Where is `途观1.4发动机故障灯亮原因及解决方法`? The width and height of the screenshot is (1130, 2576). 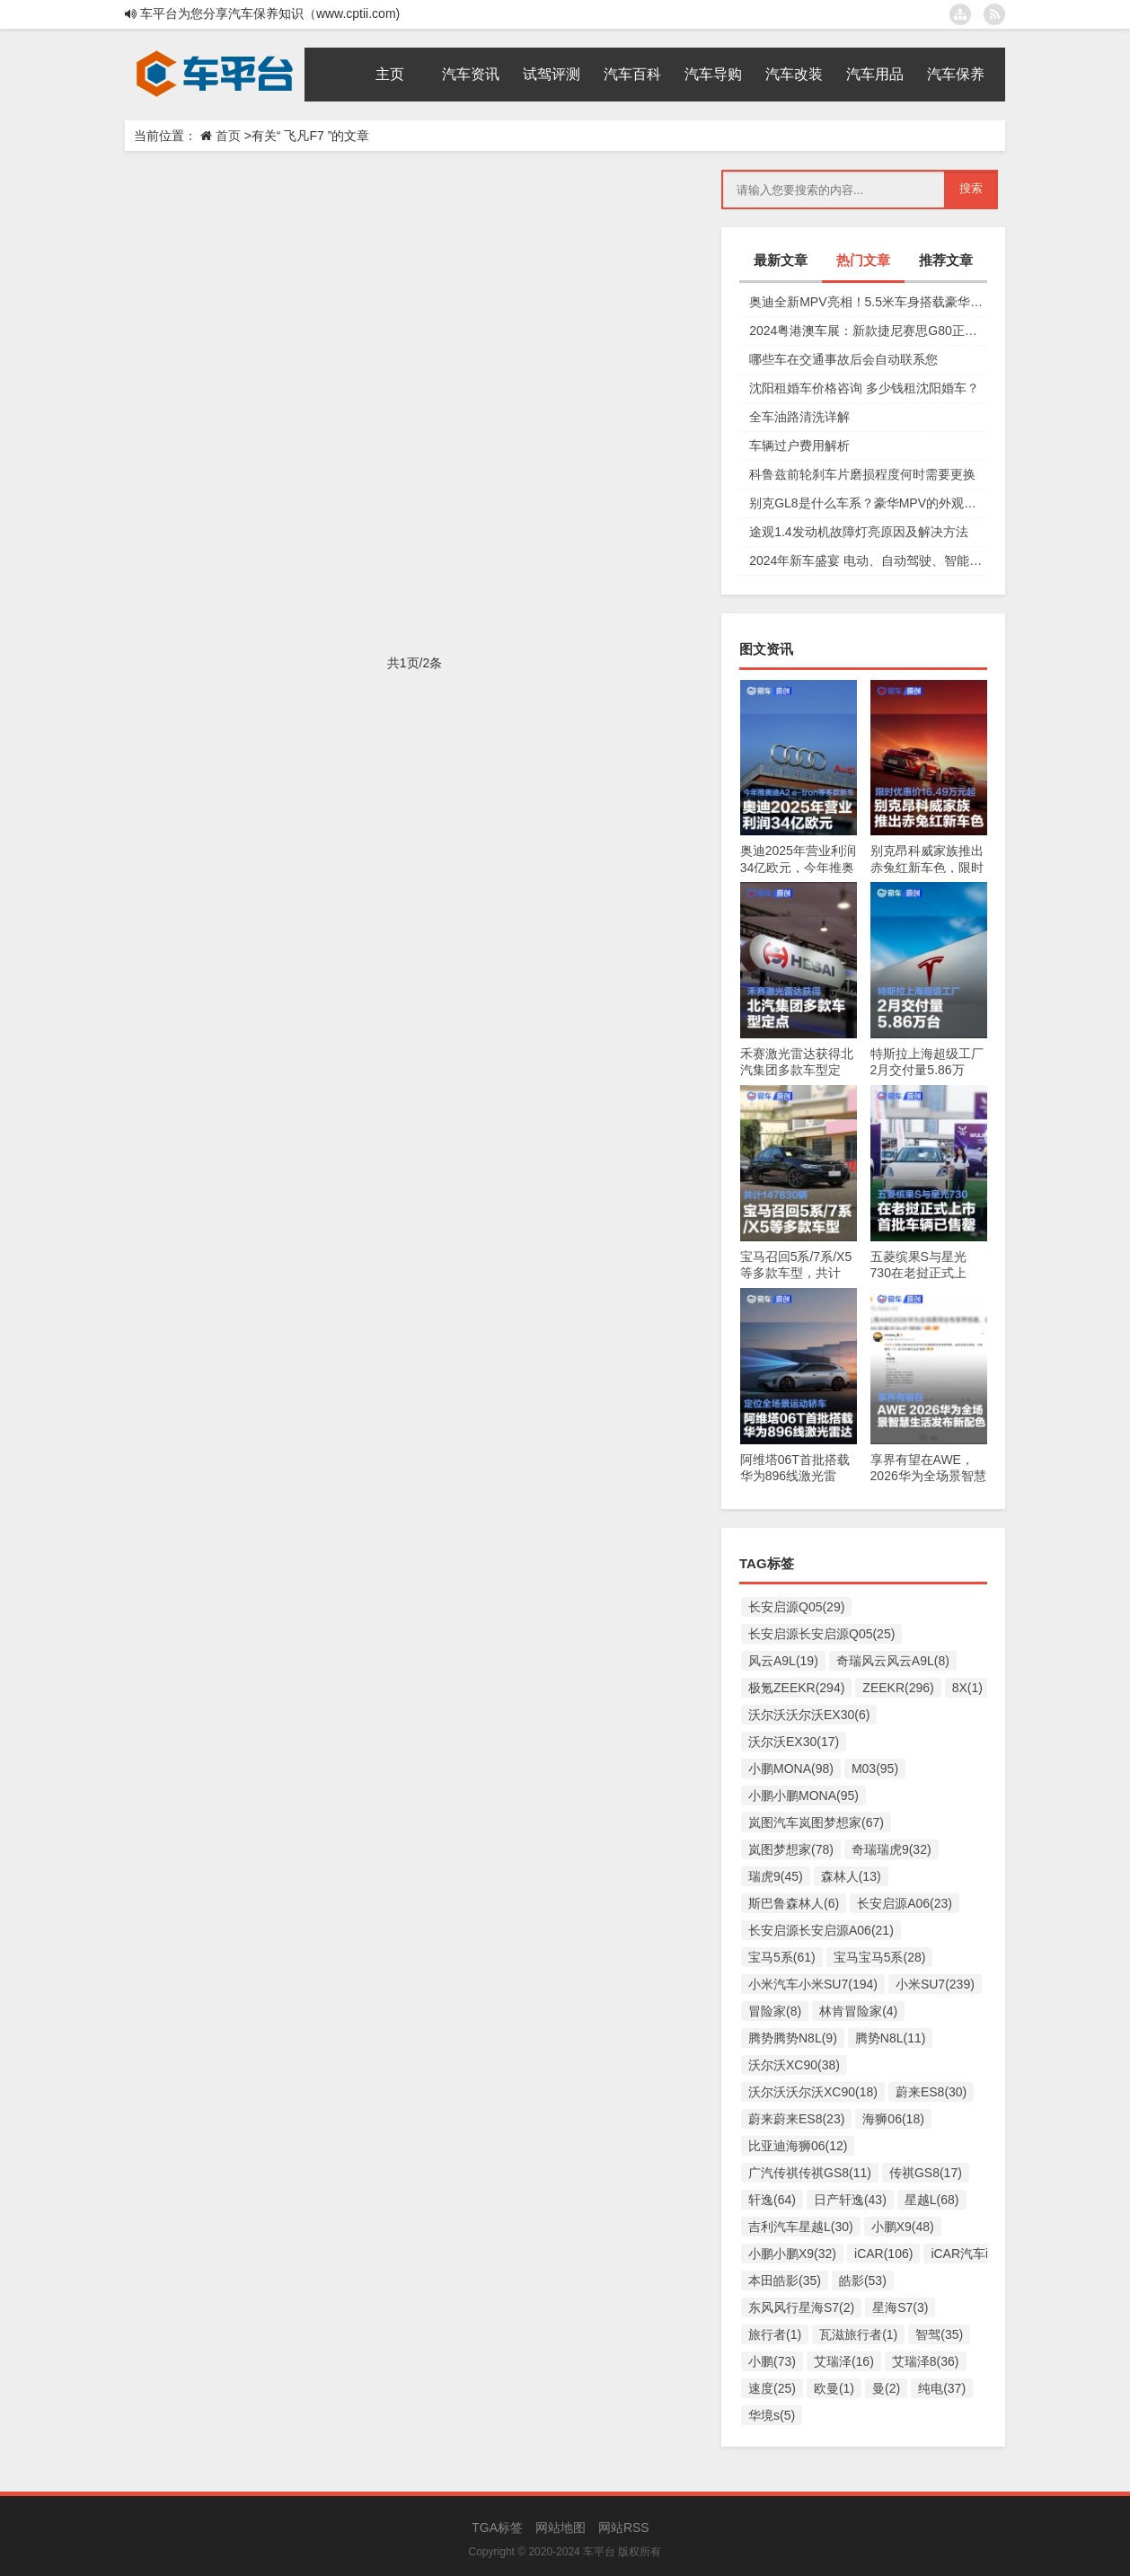
途观1.4发动机故障灯亮原因及解决方法 is located at coordinates (858, 532).